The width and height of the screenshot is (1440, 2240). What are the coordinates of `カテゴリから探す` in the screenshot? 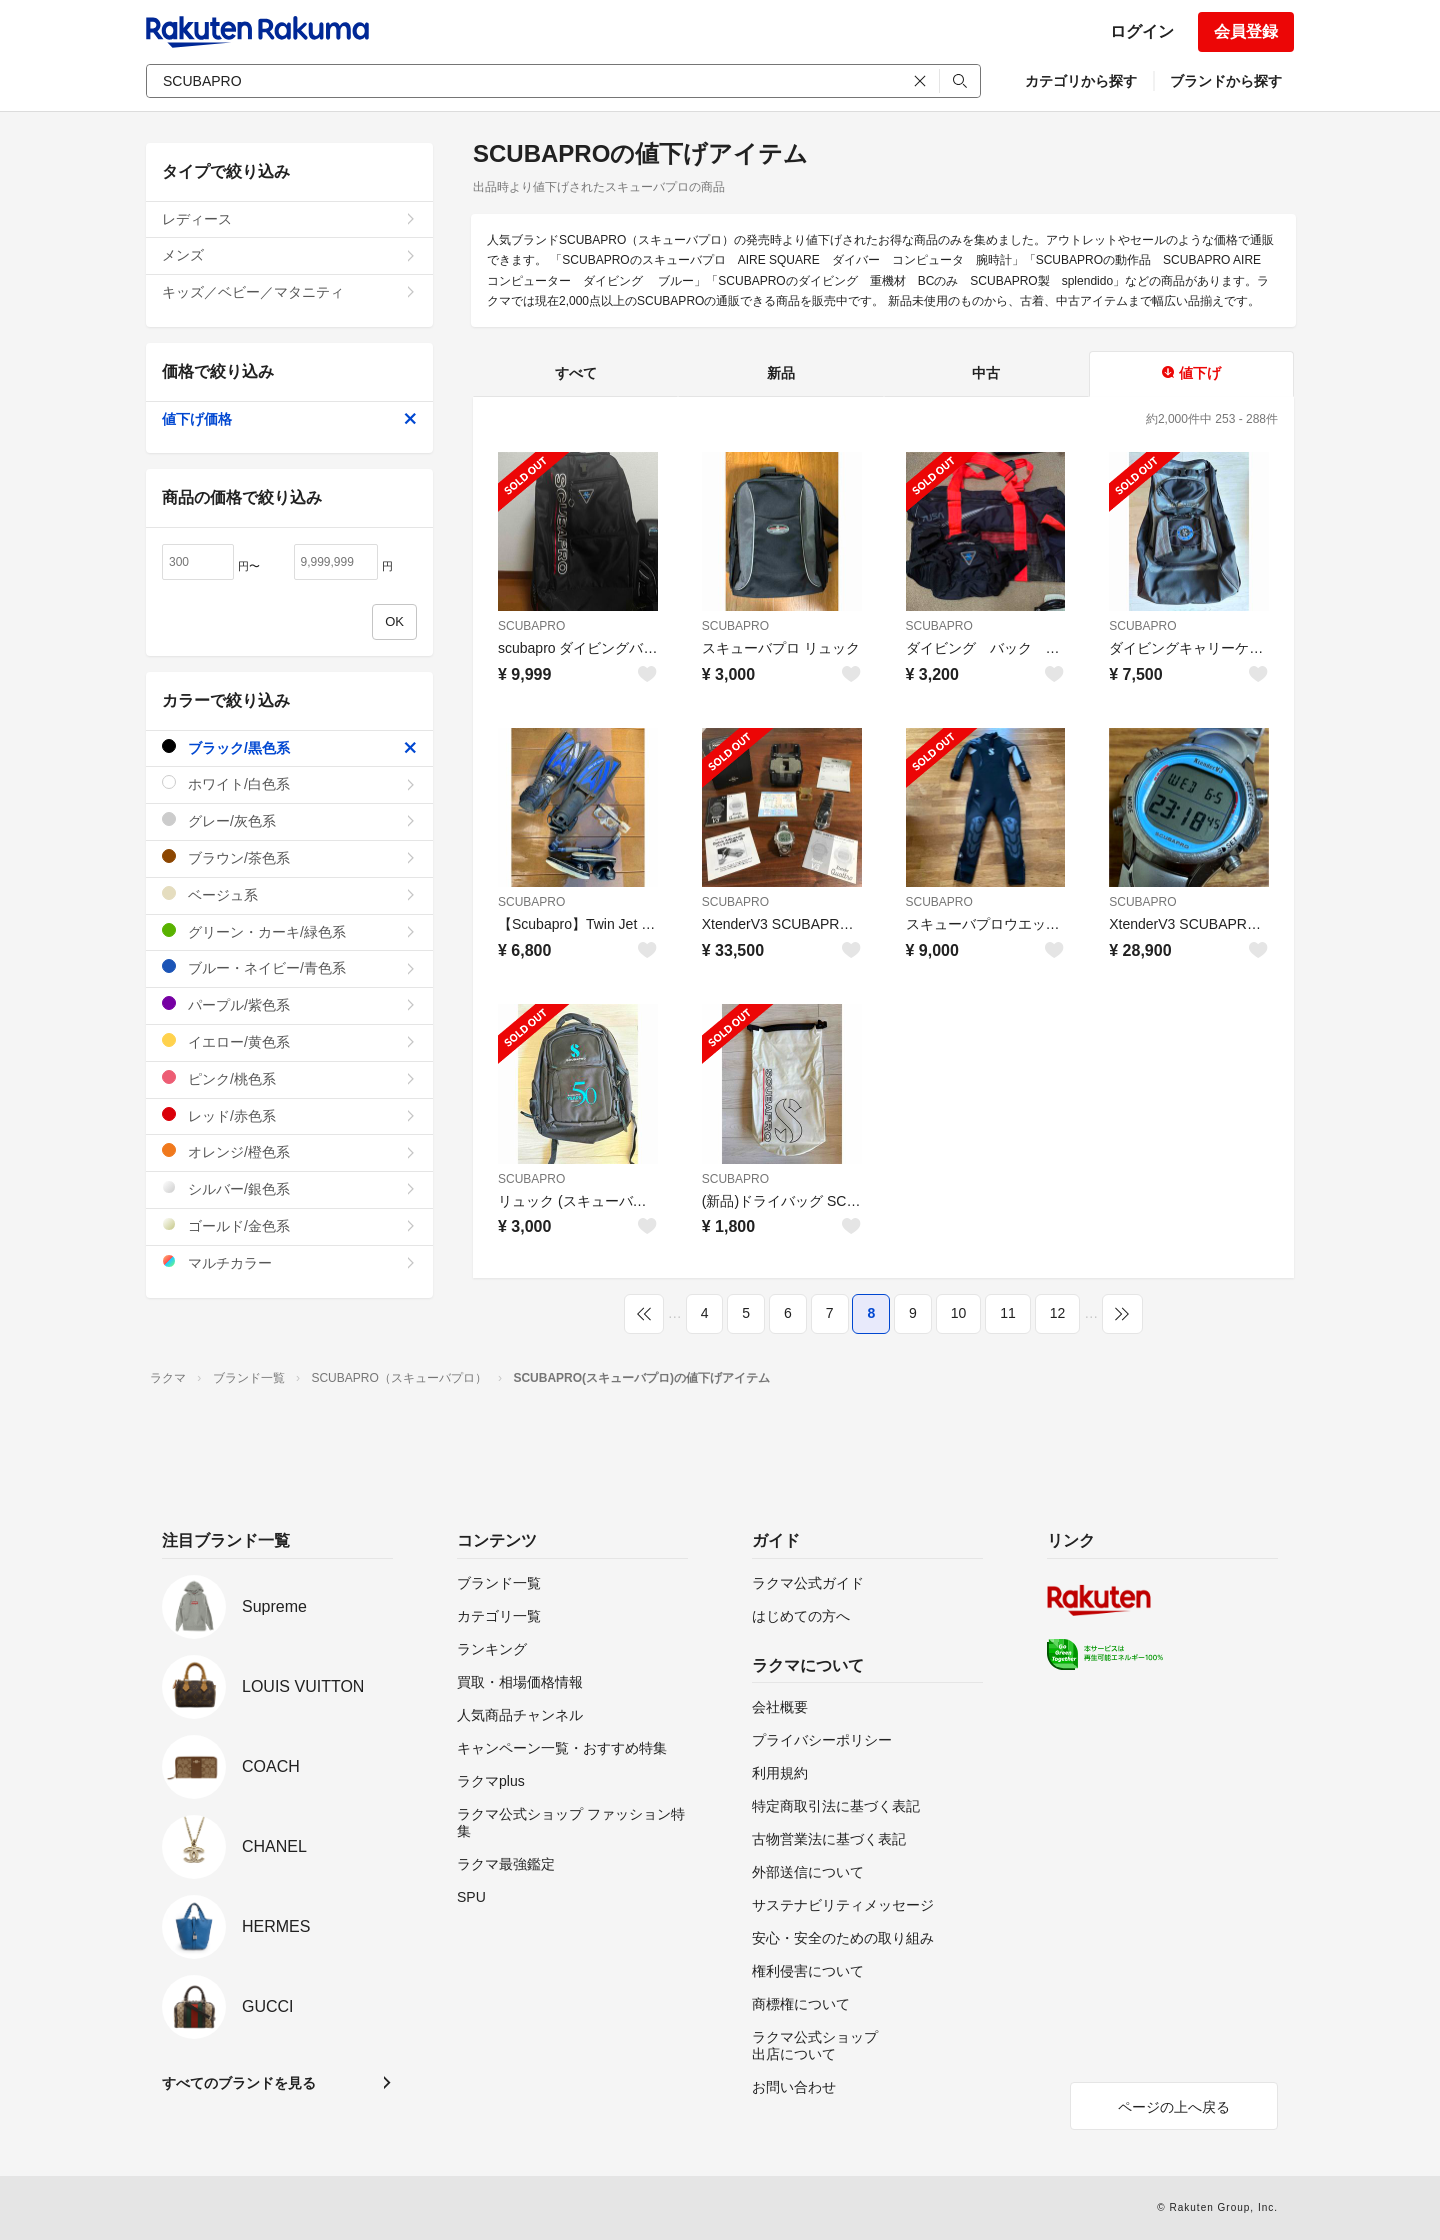 It's located at (1081, 81).